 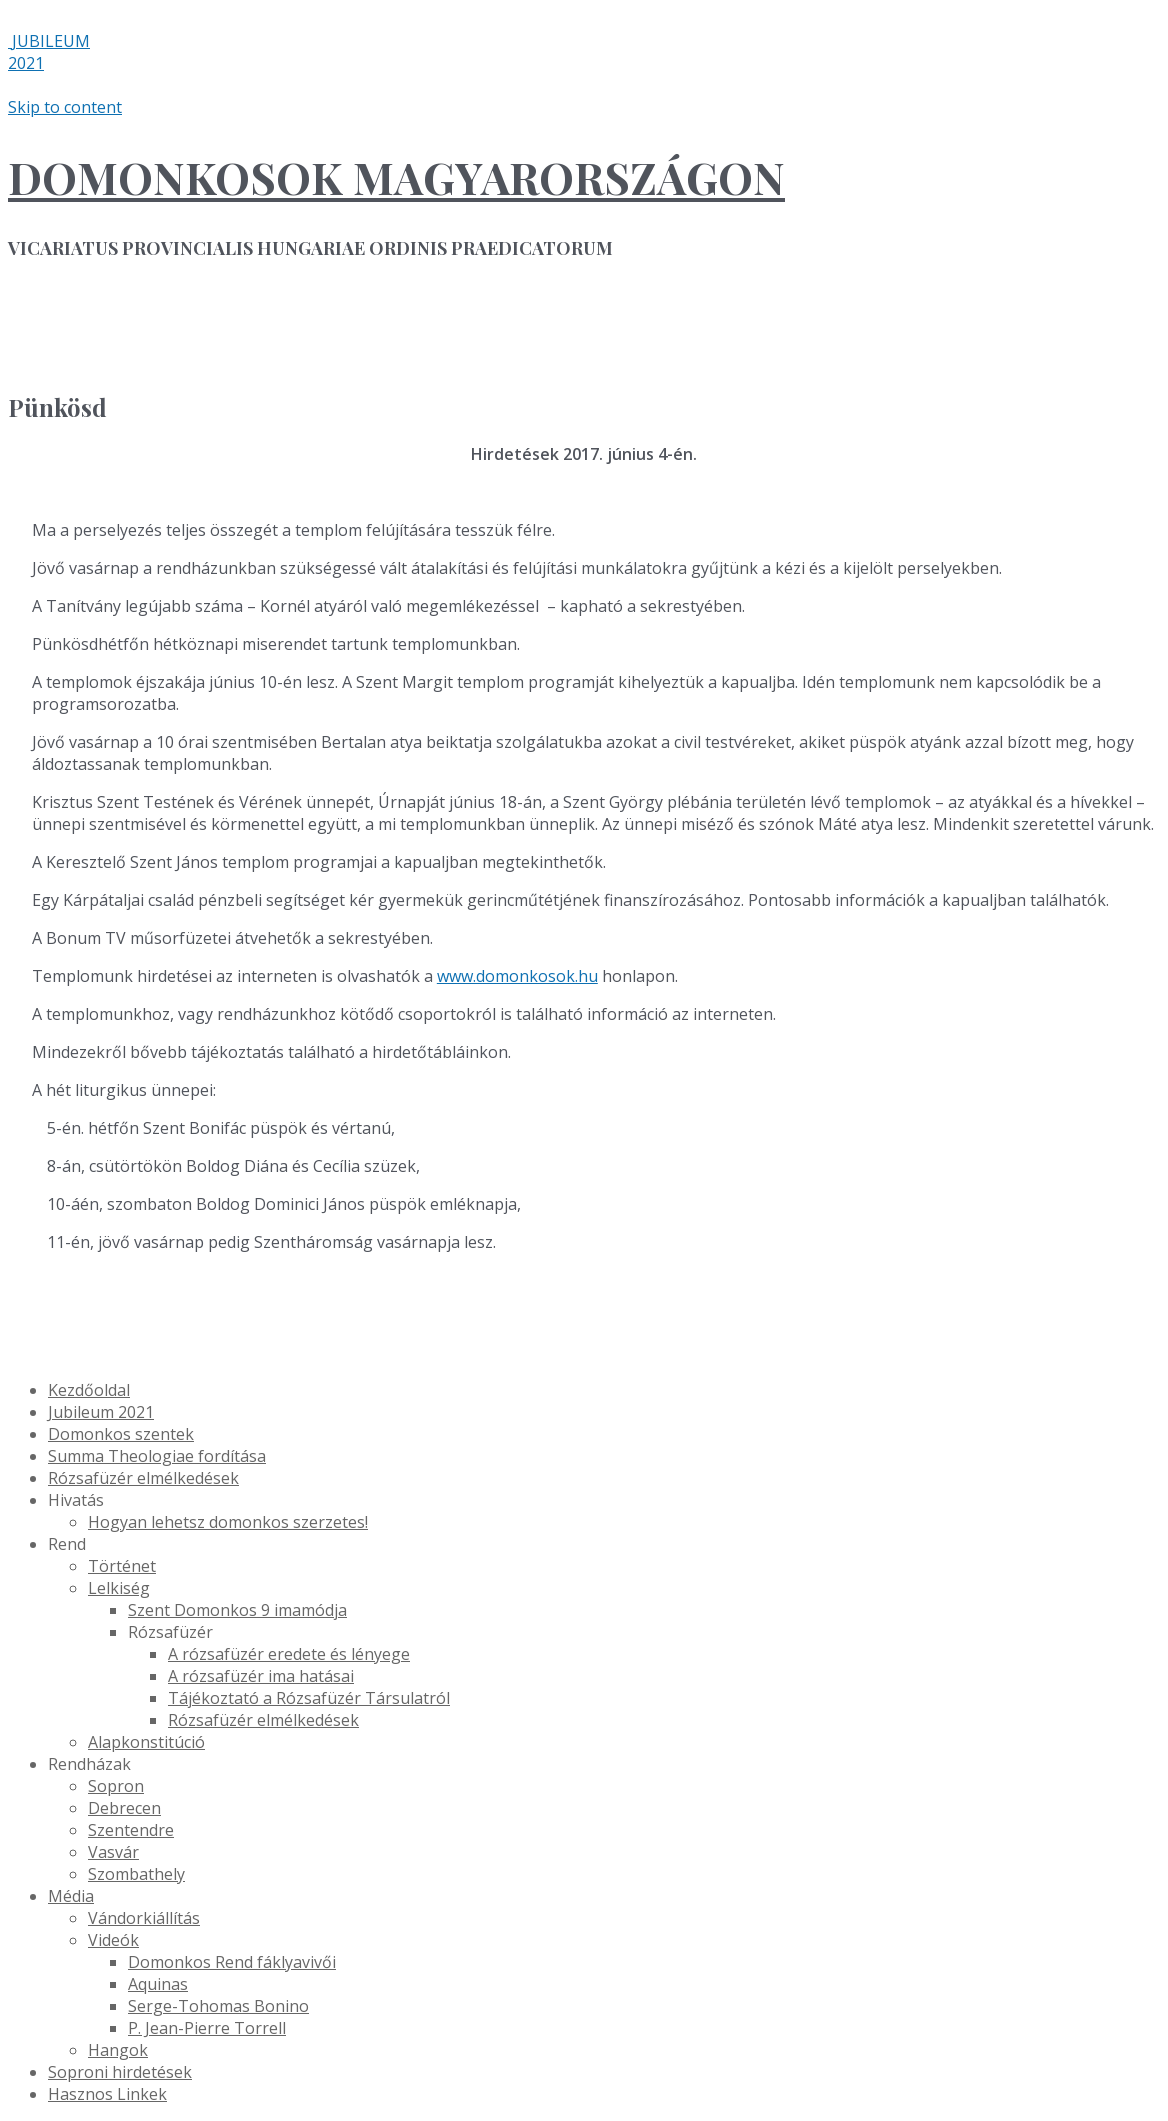 What do you see at coordinates (116, 1786) in the screenshot?
I see `Sopron` at bounding box center [116, 1786].